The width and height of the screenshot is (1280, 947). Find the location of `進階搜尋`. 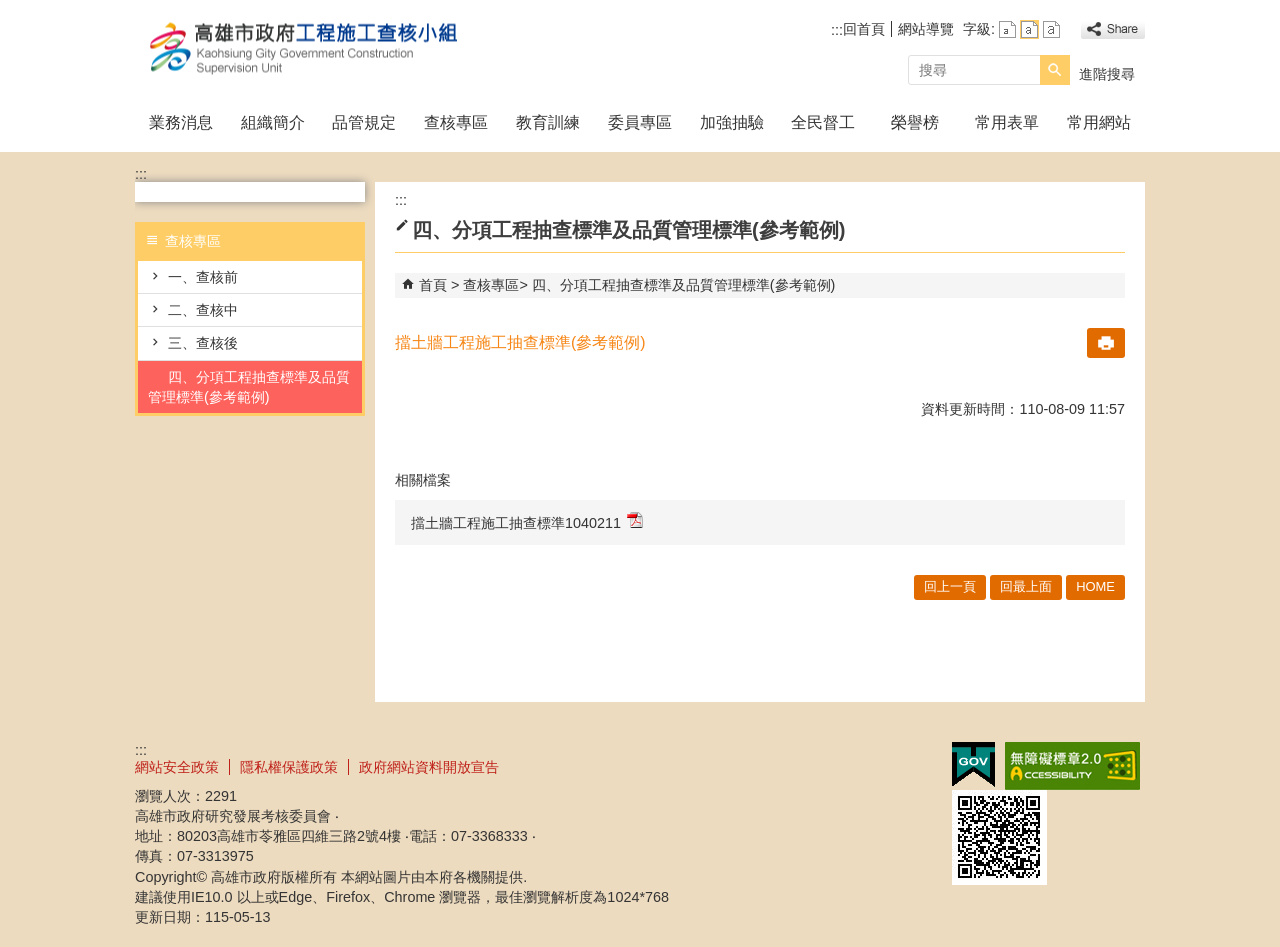

進階搜尋 is located at coordinates (1107, 74).